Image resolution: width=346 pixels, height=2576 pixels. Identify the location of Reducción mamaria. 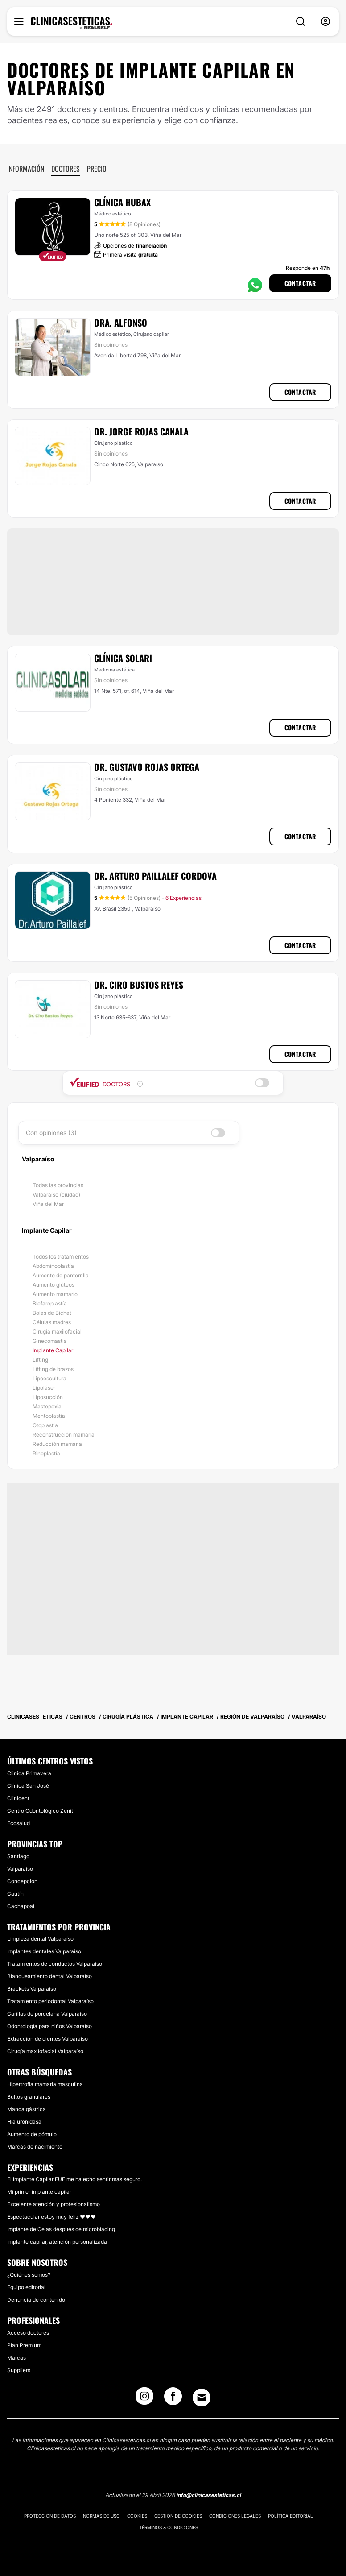
(57, 1444).